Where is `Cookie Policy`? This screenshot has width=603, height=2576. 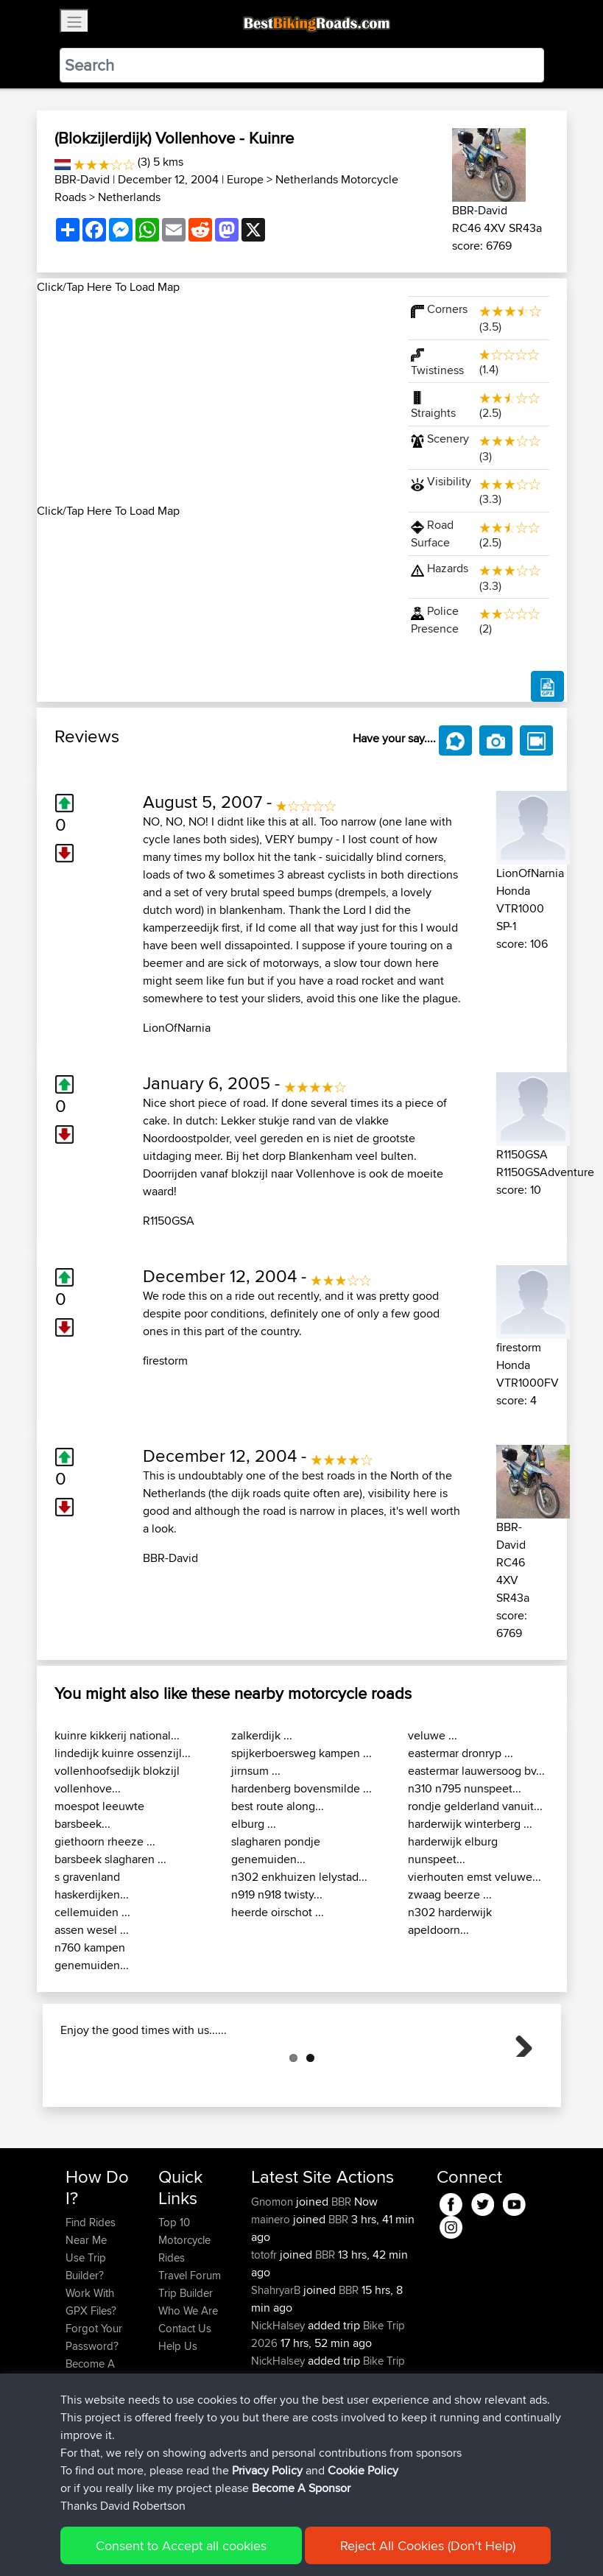 Cookie Policy is located at coordinates (363, 2470).